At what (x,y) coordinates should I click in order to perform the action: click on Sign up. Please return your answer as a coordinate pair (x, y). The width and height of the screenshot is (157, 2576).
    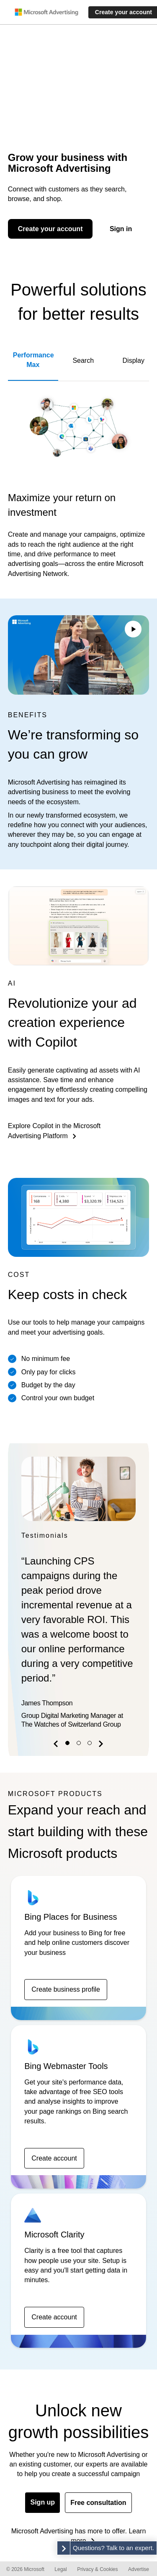
    Looking at the image, I should click on (42, 2502).